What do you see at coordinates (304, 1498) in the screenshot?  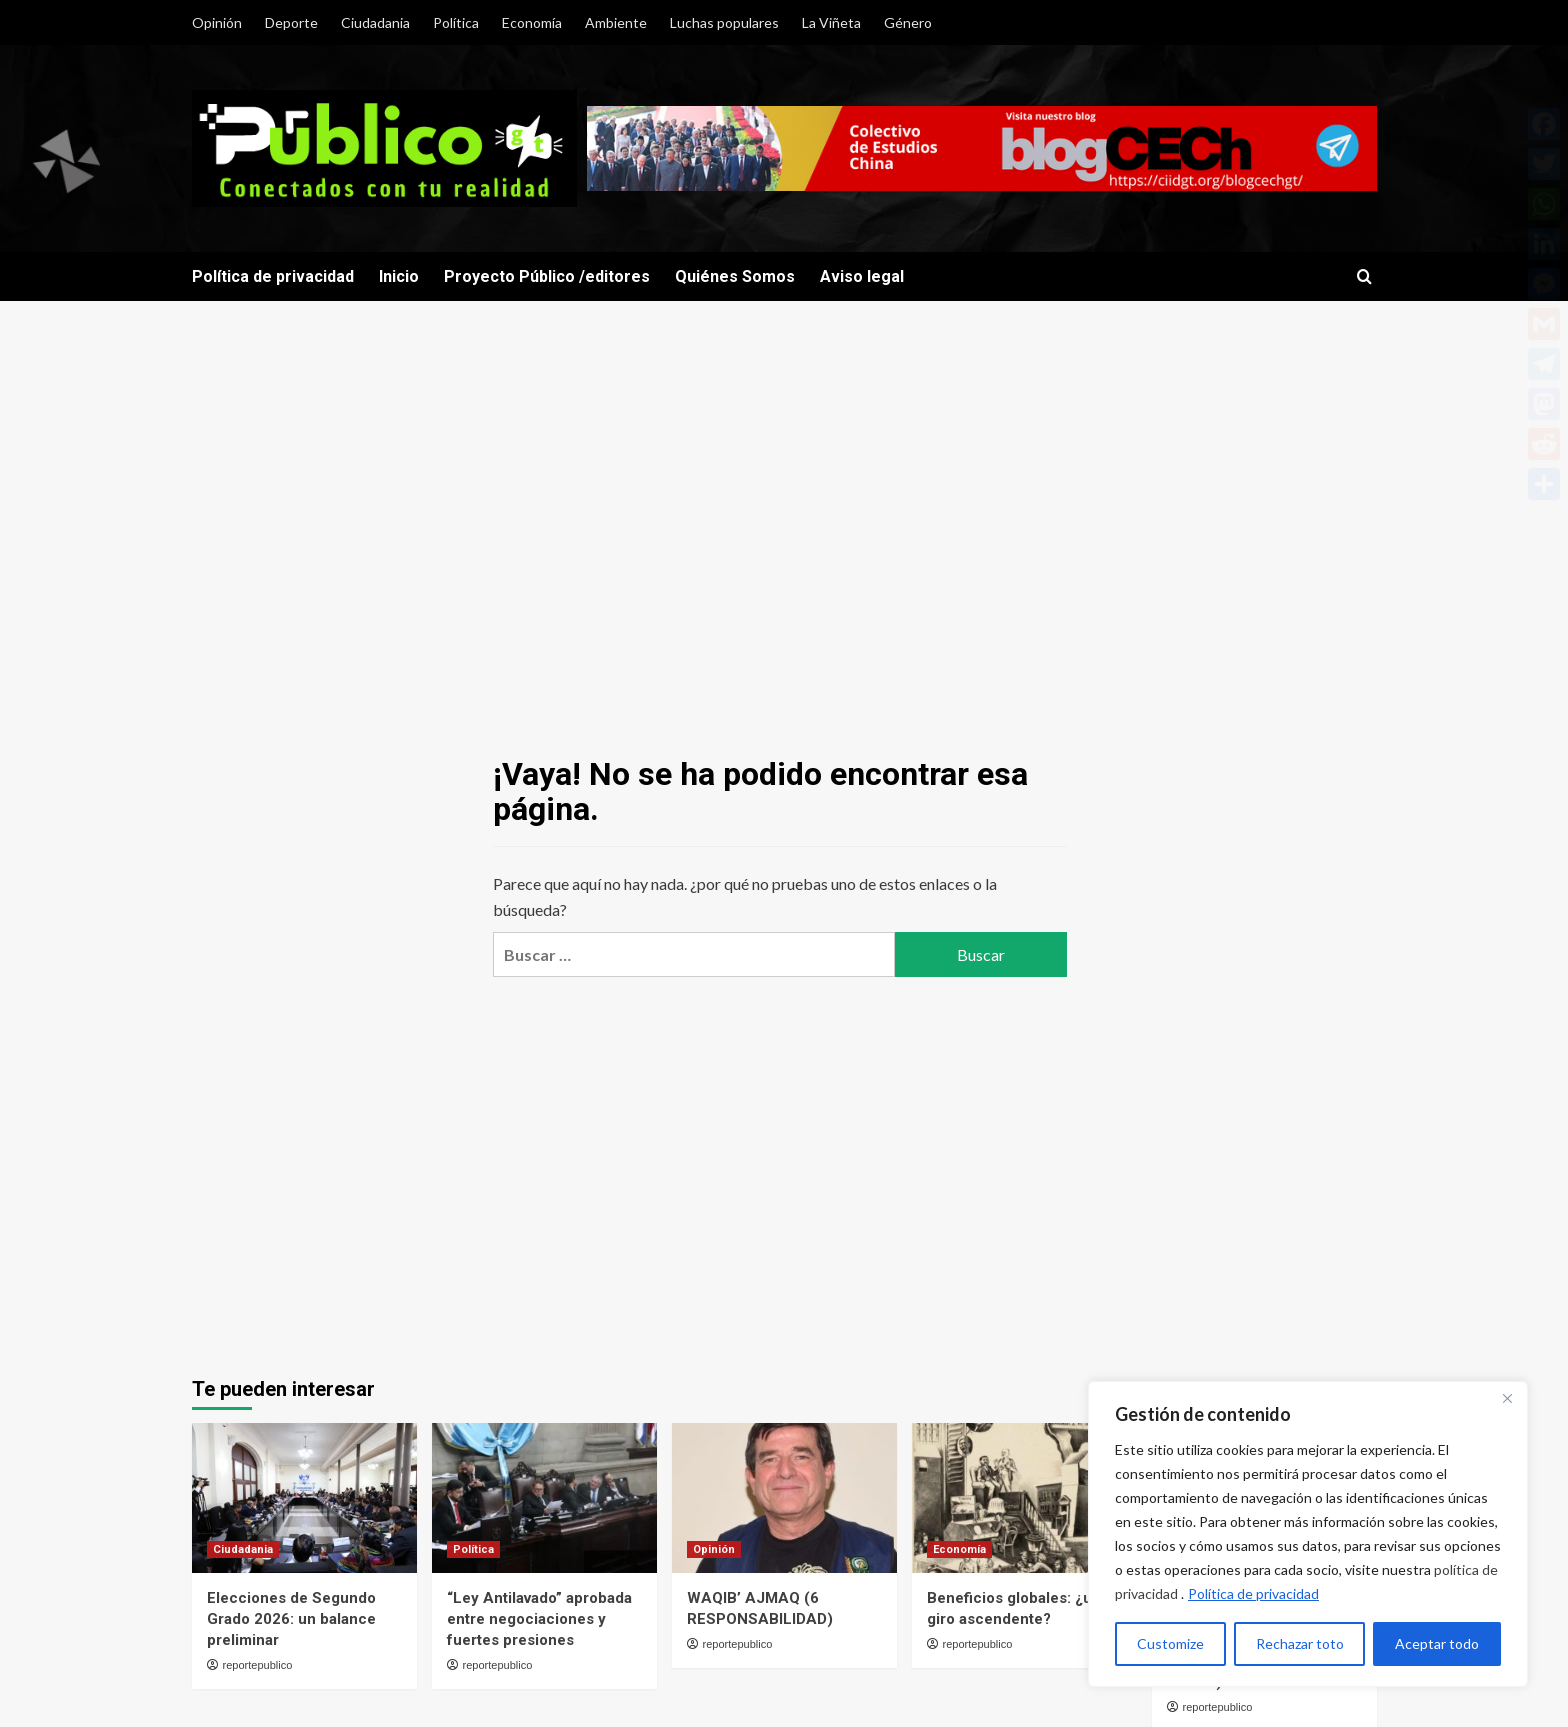 I see `[Elecciones de Segundo Grado 2026: un balance preliminar]` at bounding box center [304, 1498].